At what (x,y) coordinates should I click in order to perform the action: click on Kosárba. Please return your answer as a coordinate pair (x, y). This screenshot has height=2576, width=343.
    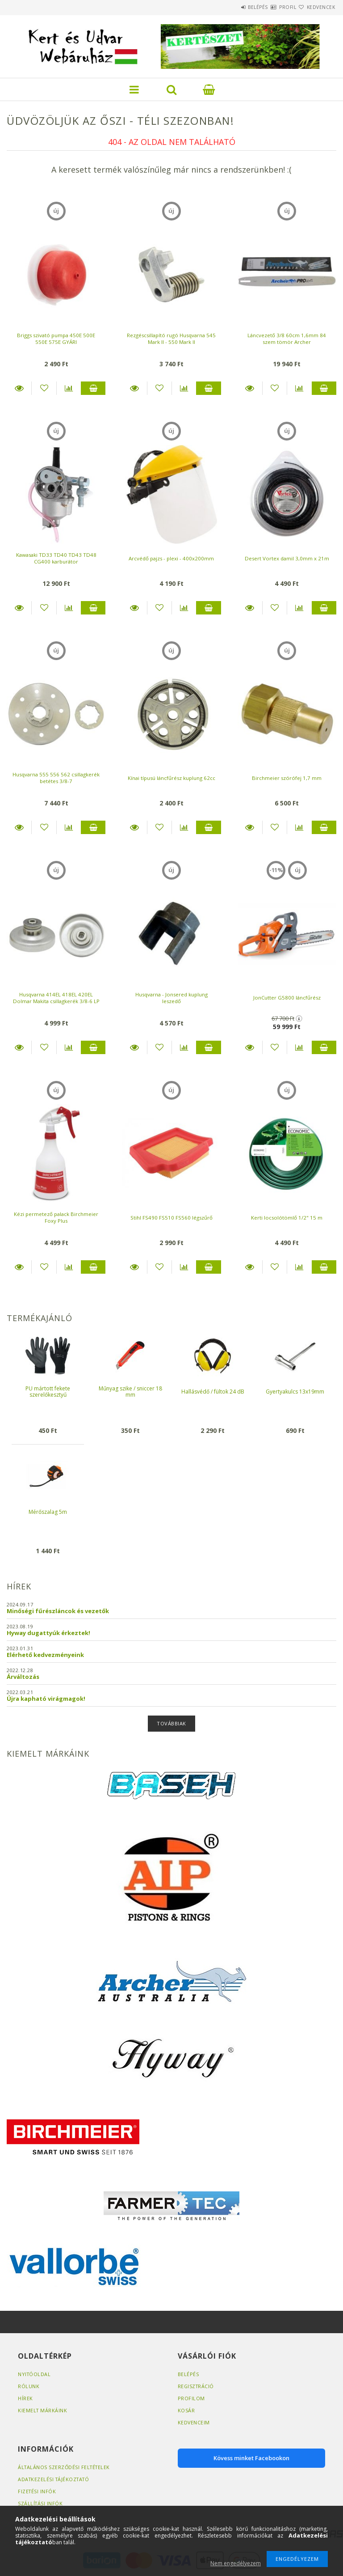
    Looking at the image, I should click on (93, 388).